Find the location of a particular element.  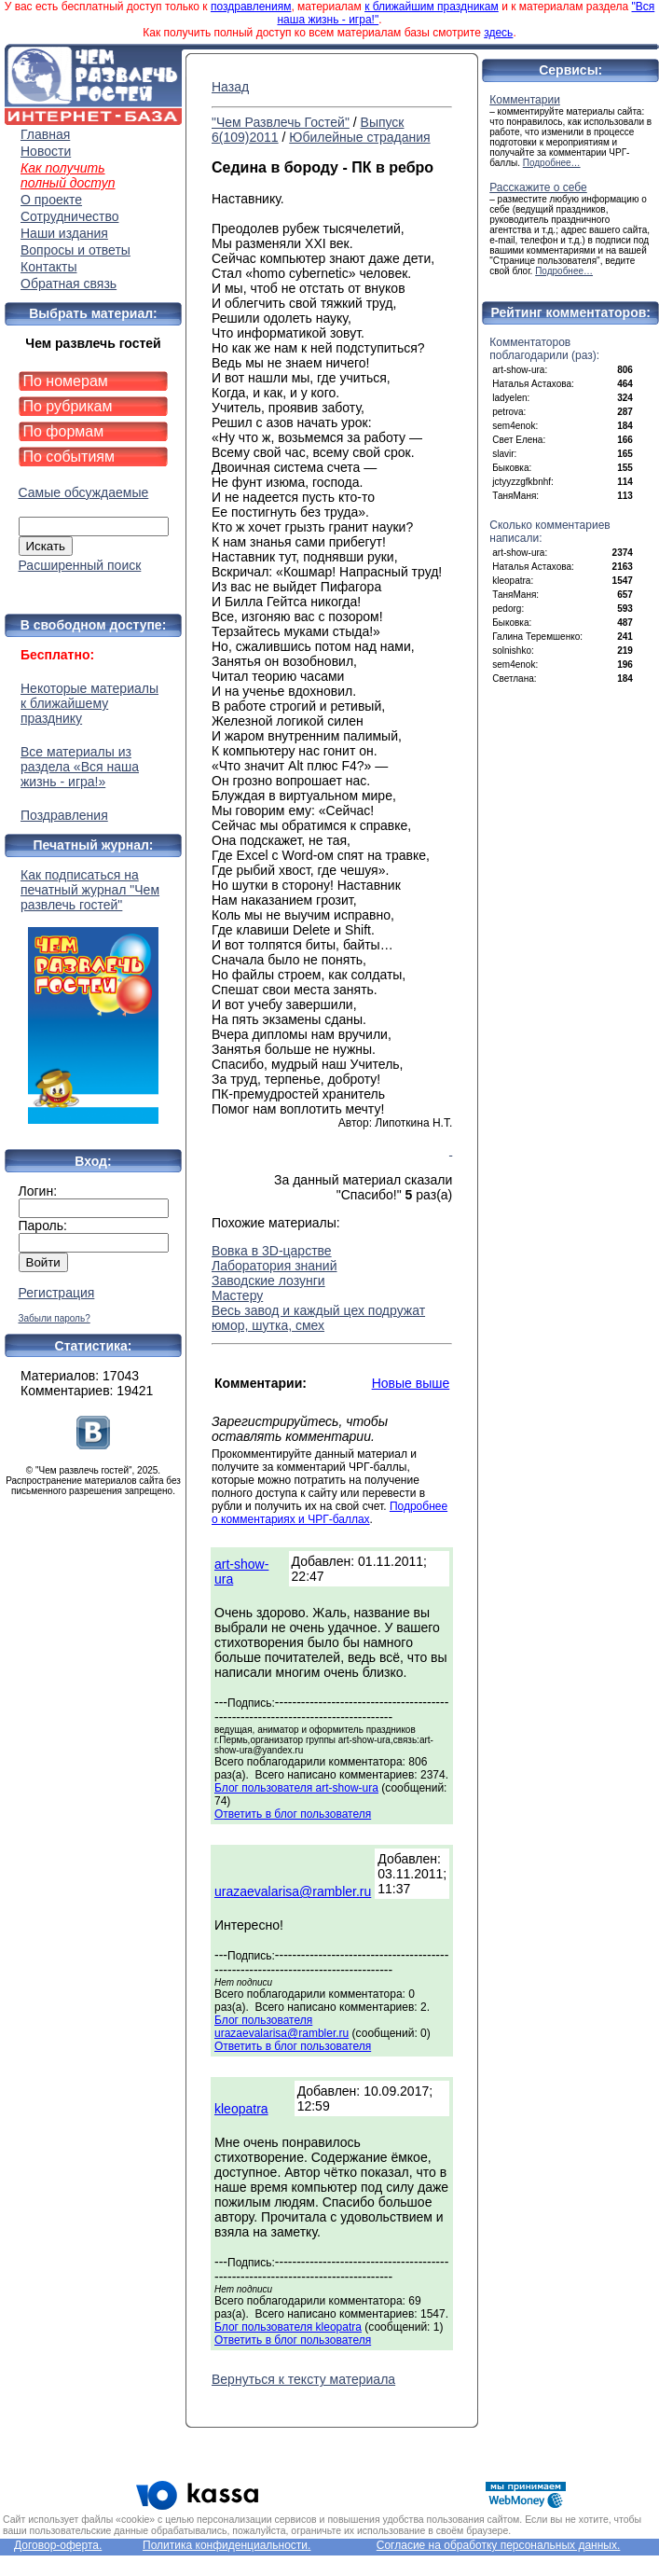

Расскажите о себе is located at coordinates (538, 187).